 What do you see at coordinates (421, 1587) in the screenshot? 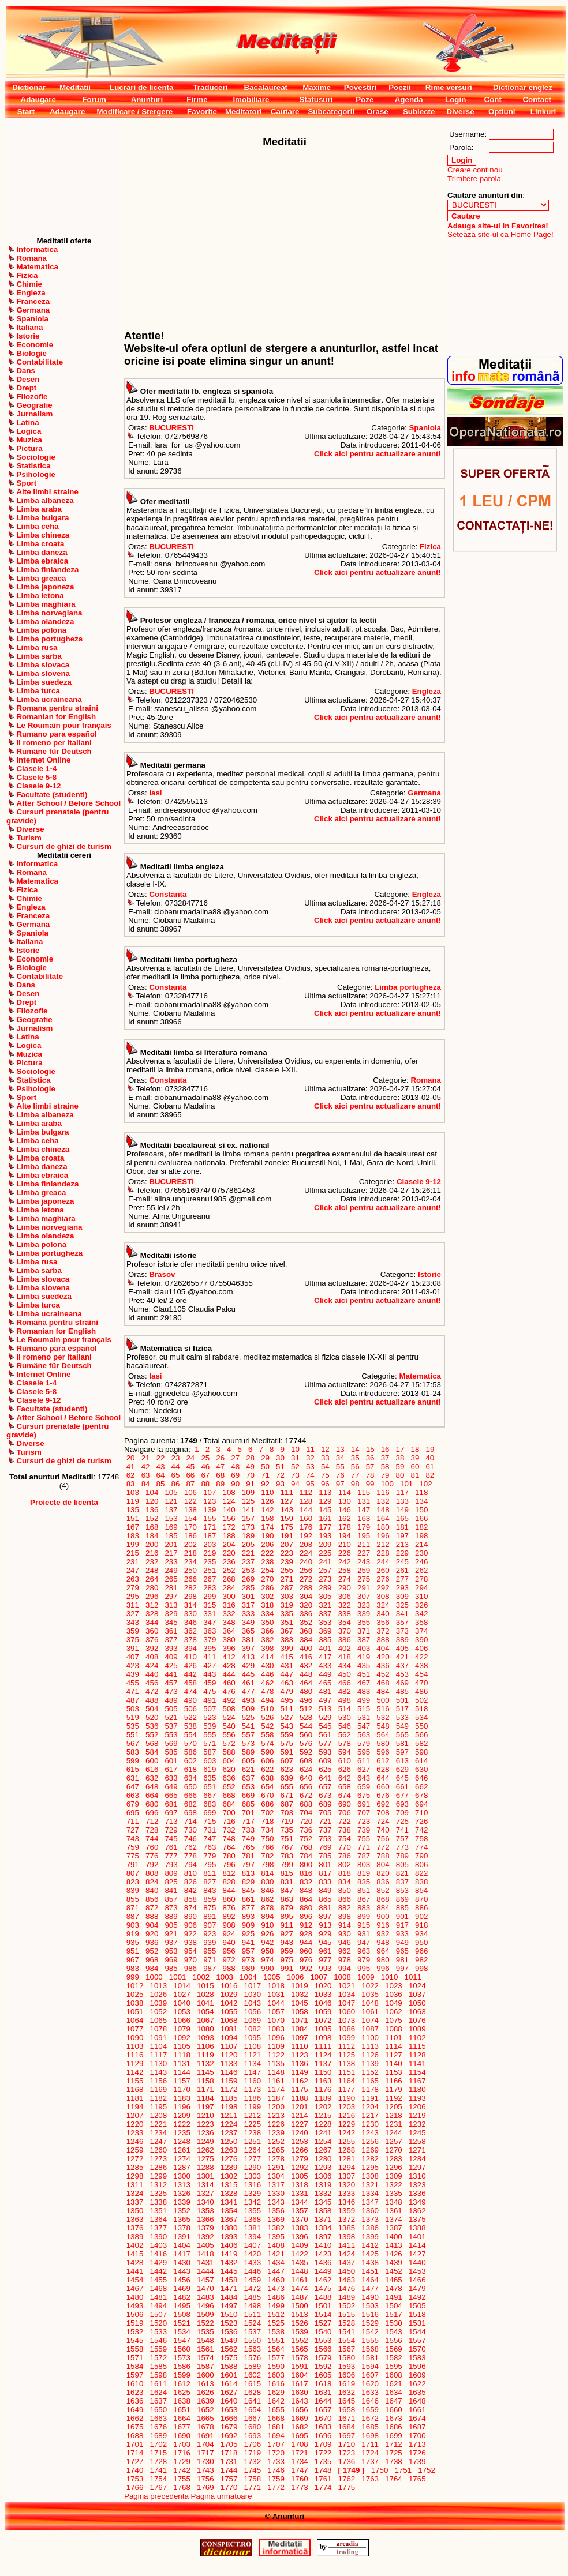
I see `294` at bounding box center [421, 1587].